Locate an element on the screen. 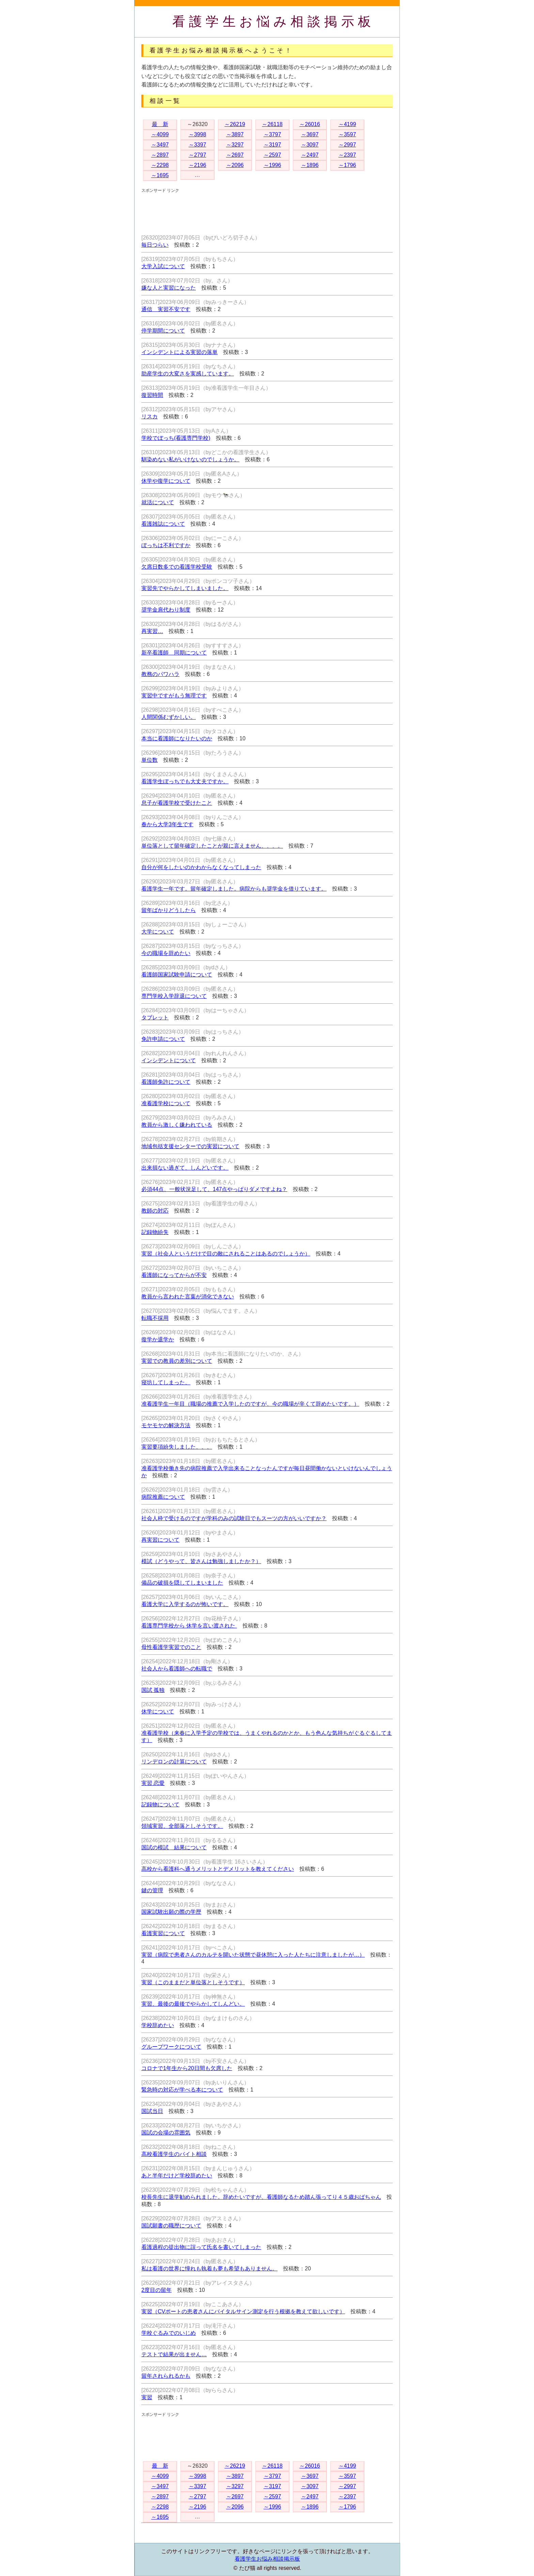 Image resolution: width=534 pixels, height=2576 pixels. ～26118 is located at coordinates (272, 124).